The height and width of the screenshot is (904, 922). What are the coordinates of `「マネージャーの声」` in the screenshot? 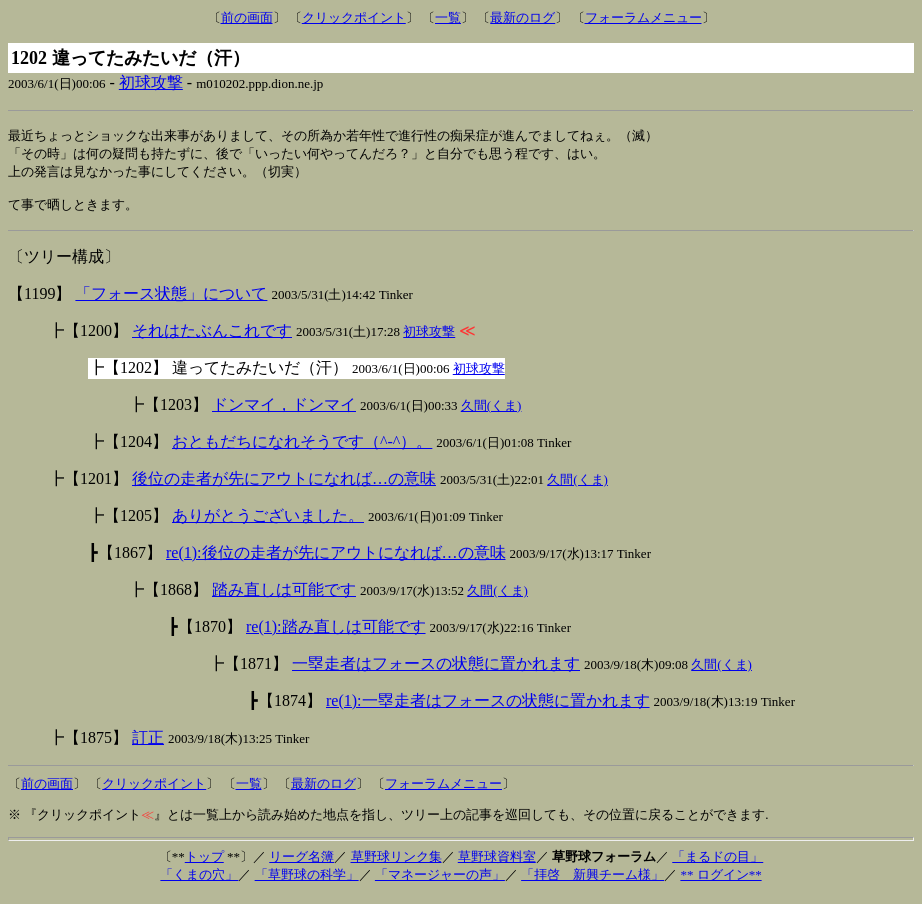 It's located at (440, 881).